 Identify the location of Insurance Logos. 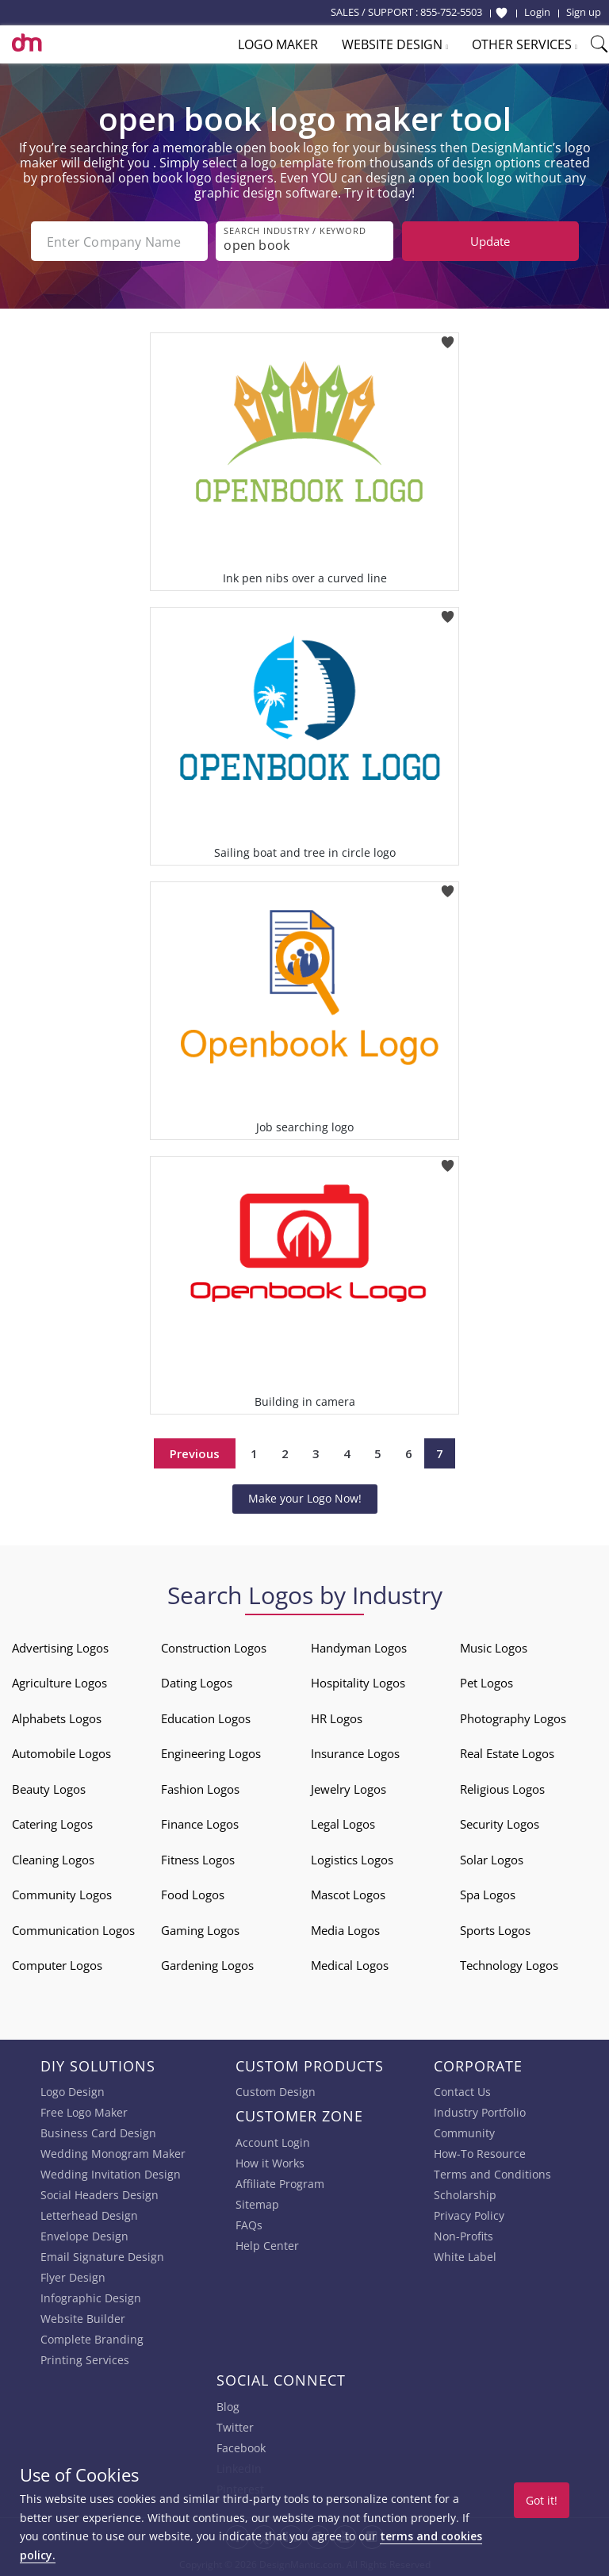
(355, 1753).